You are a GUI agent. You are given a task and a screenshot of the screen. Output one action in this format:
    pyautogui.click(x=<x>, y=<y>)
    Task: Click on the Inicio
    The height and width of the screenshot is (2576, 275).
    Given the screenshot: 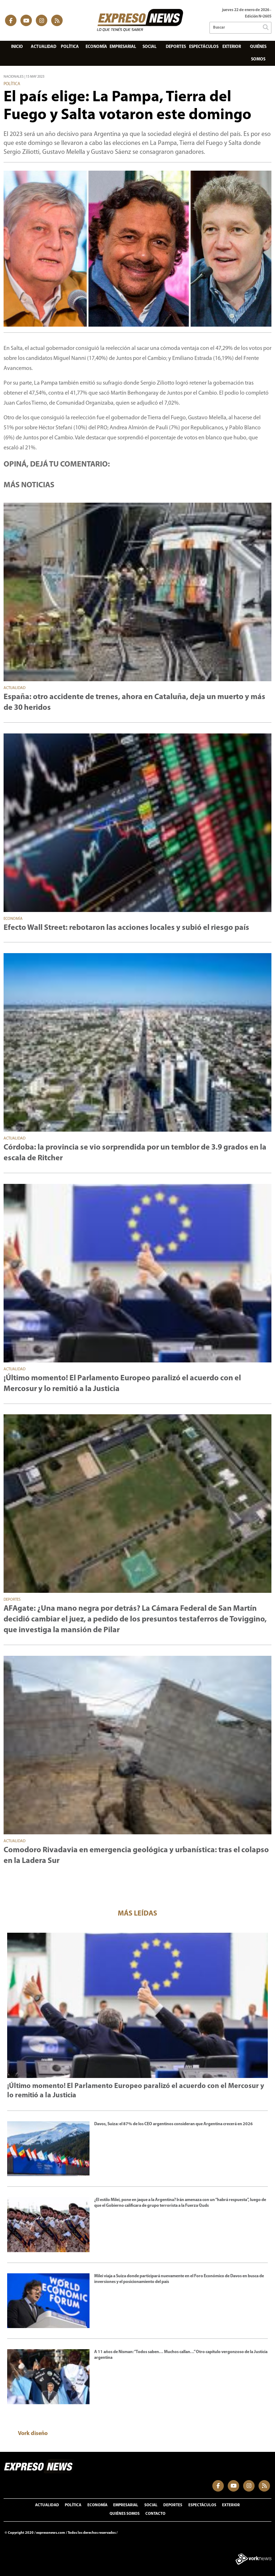 What is the action you would take?
    pyautogui.click(x=17, y=47)
    